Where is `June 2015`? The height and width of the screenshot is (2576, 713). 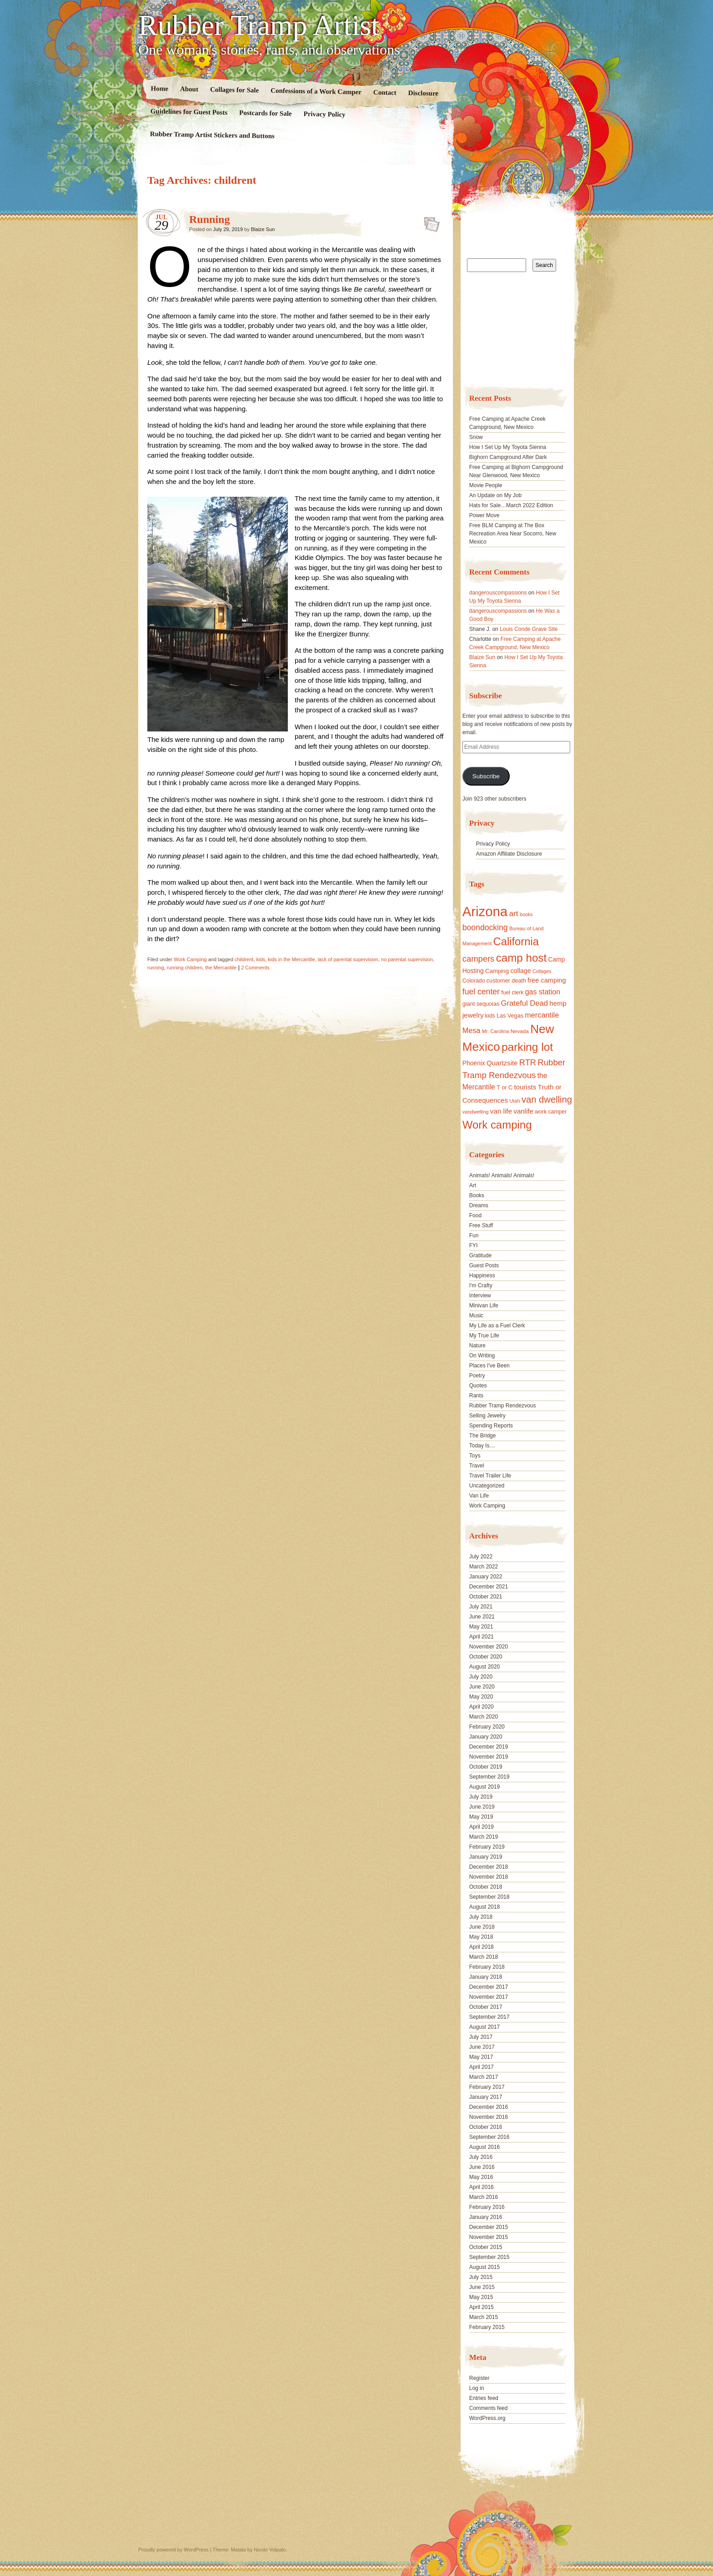 June 2015 is located at coordinates (482, 2287).